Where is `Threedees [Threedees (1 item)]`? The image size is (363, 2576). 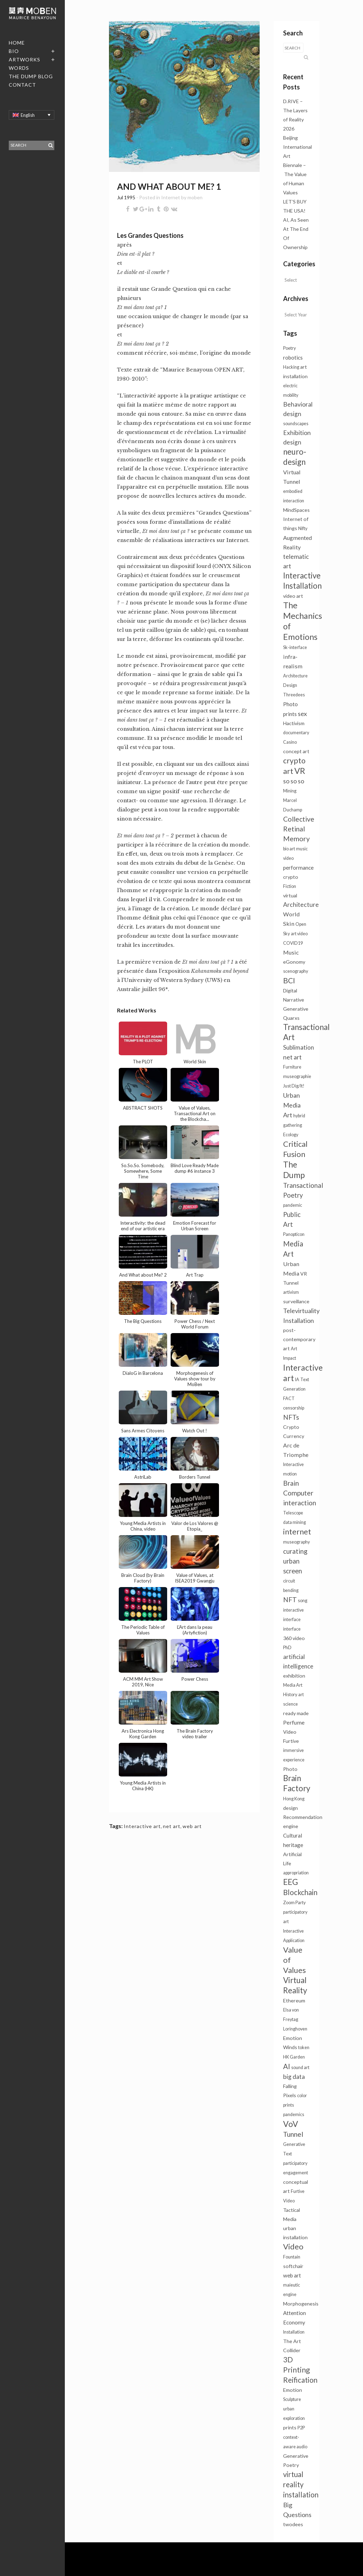
Threedees [Threedees (1 item)] is located at coordinates (294, 694).